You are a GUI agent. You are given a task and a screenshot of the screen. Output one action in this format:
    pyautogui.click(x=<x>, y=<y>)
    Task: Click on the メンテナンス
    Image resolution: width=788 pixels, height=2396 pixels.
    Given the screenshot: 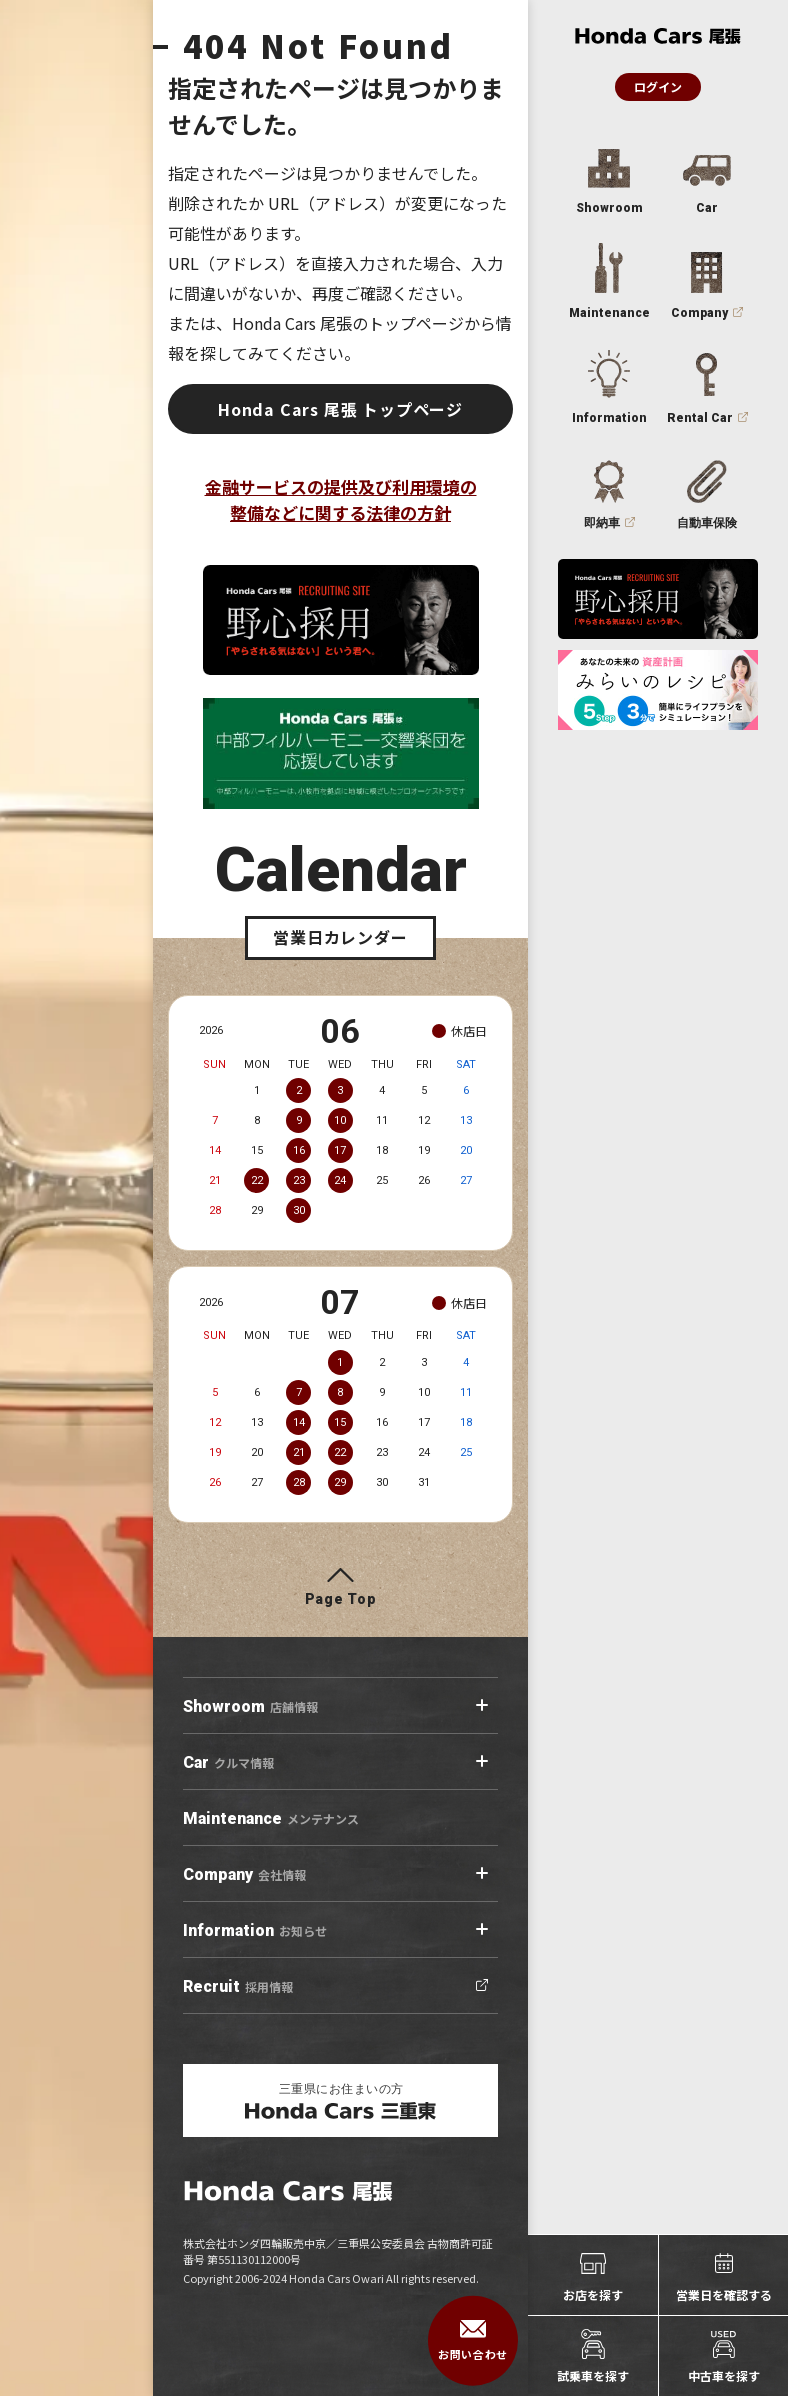 What is the action you would take?
    pyautogui.click(x=271, y=1819)
    